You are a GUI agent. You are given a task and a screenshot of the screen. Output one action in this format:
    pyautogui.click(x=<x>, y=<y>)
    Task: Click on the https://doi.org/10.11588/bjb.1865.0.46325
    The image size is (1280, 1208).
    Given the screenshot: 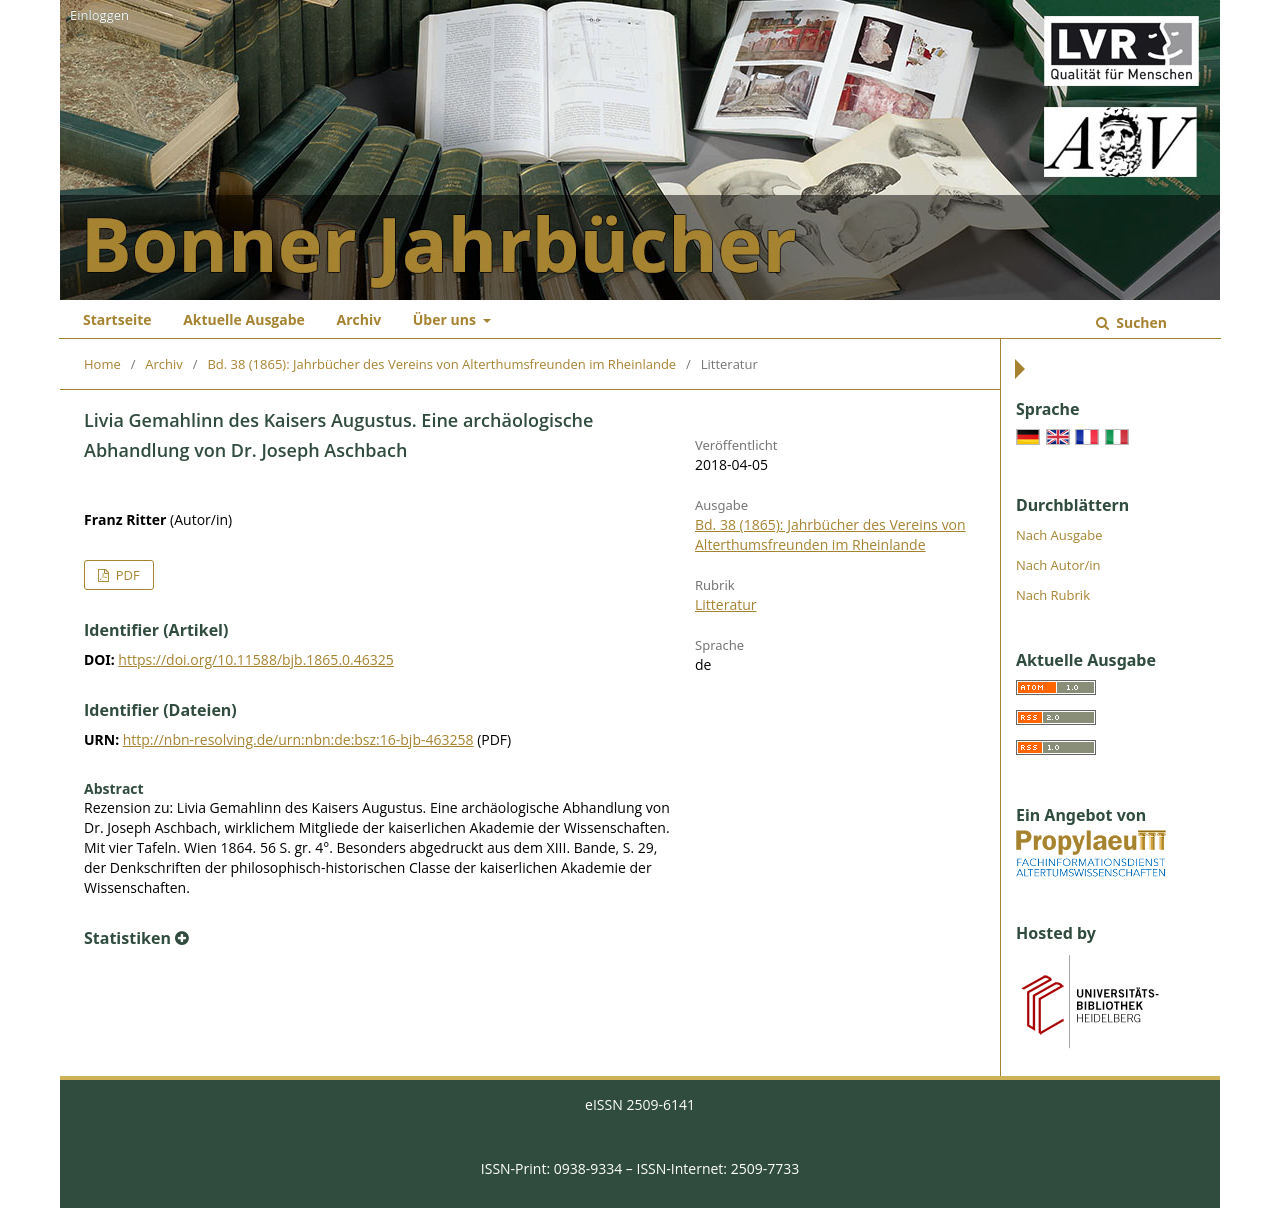 What is the action you would take?
    pyautogui.click(x=255, y=659)
    